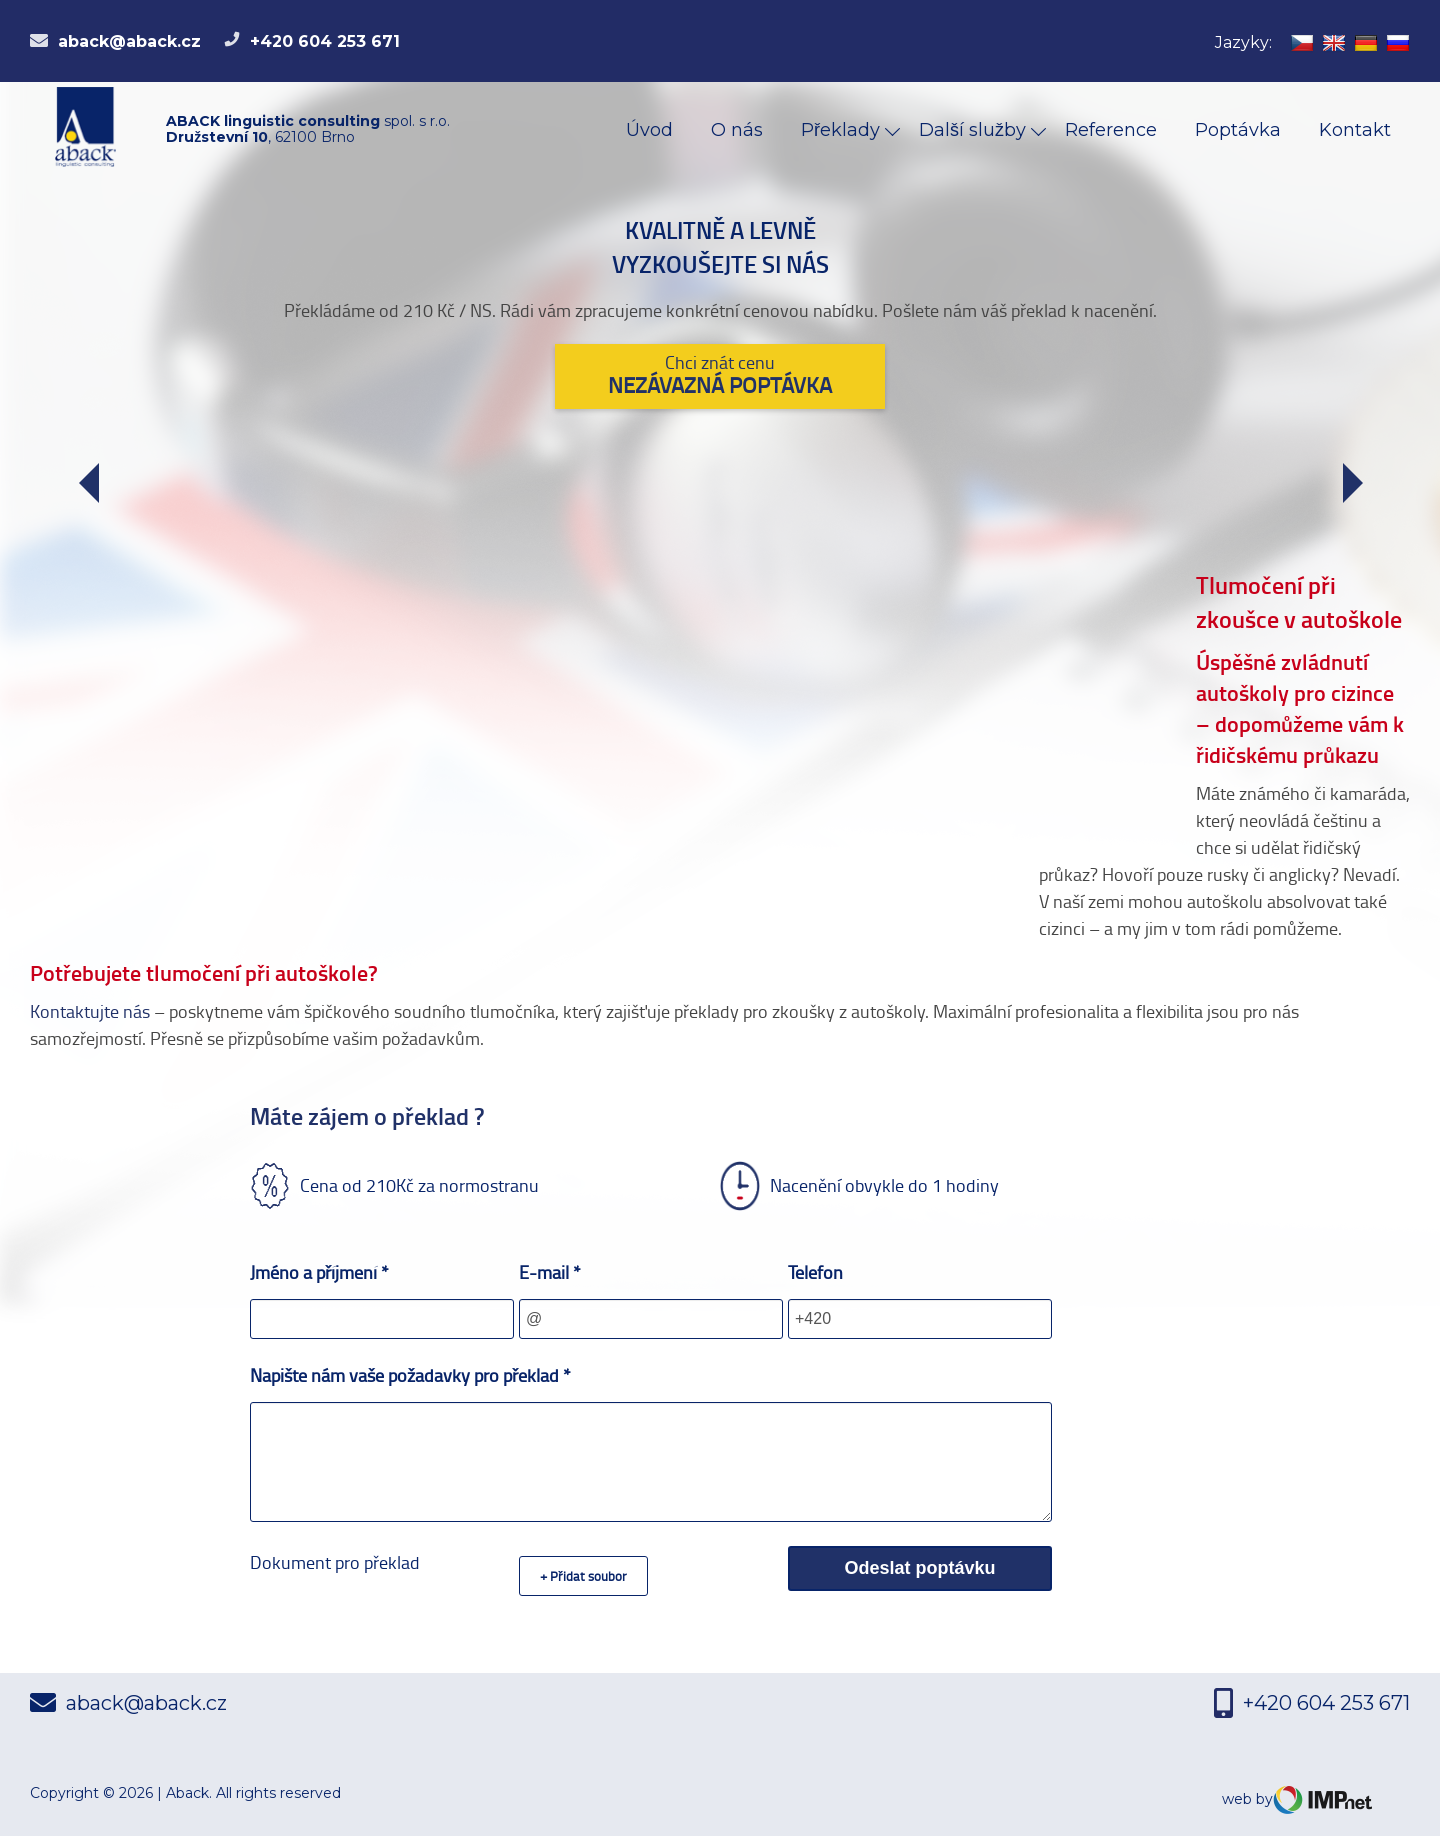  What do you see at coordinates (1111, 130) in the screenshot?
I see `Reference` at bounding box center [1111, 130].